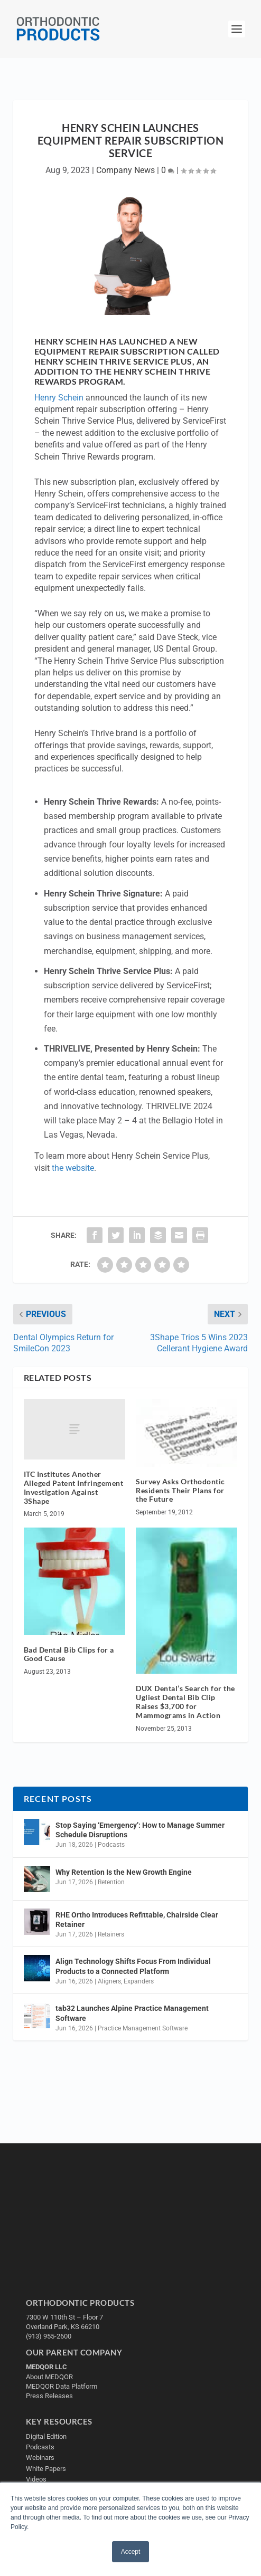 The width and height of the screenshot is (261, 2576). I want to click on Henry Schein, so click(58, 398).